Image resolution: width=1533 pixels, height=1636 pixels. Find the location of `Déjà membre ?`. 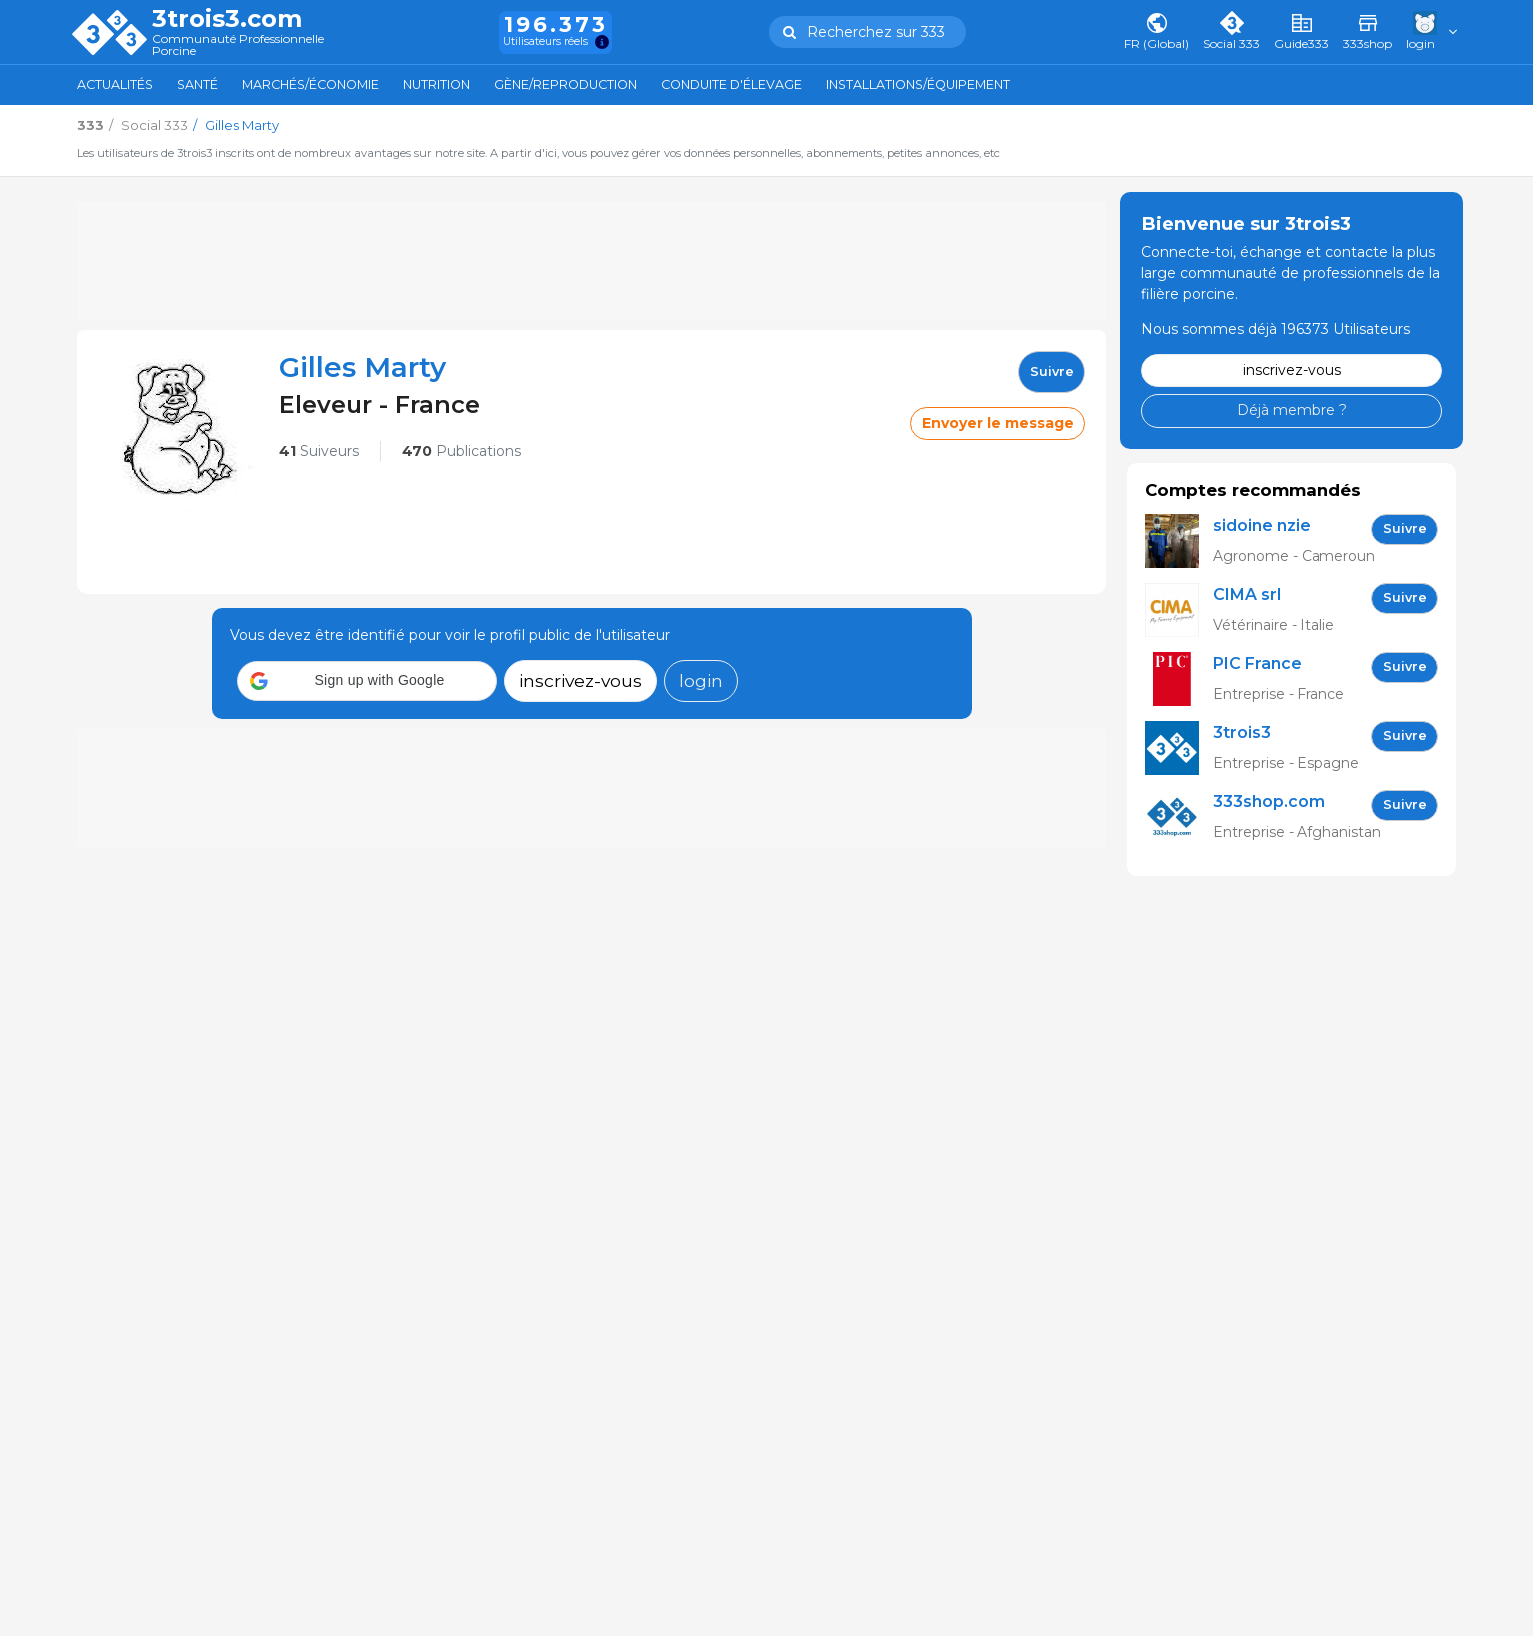

Déjà membre ? is located at coordinates (1292, 410).